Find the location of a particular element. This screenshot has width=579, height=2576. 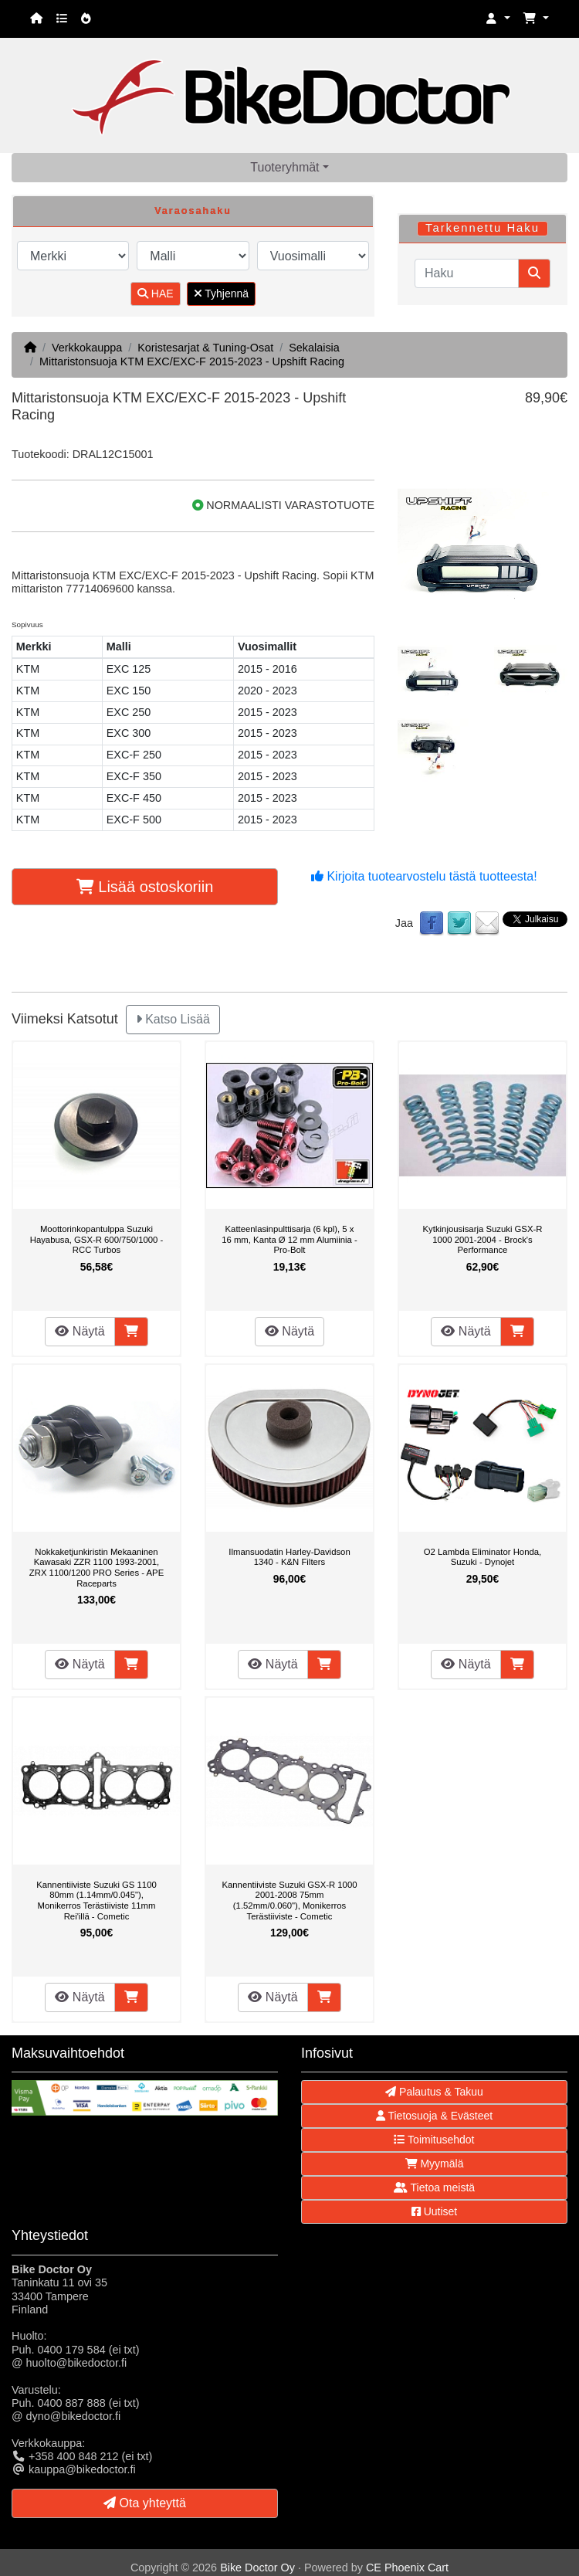

Verkkokauppa is located at coordinates (87, 347).